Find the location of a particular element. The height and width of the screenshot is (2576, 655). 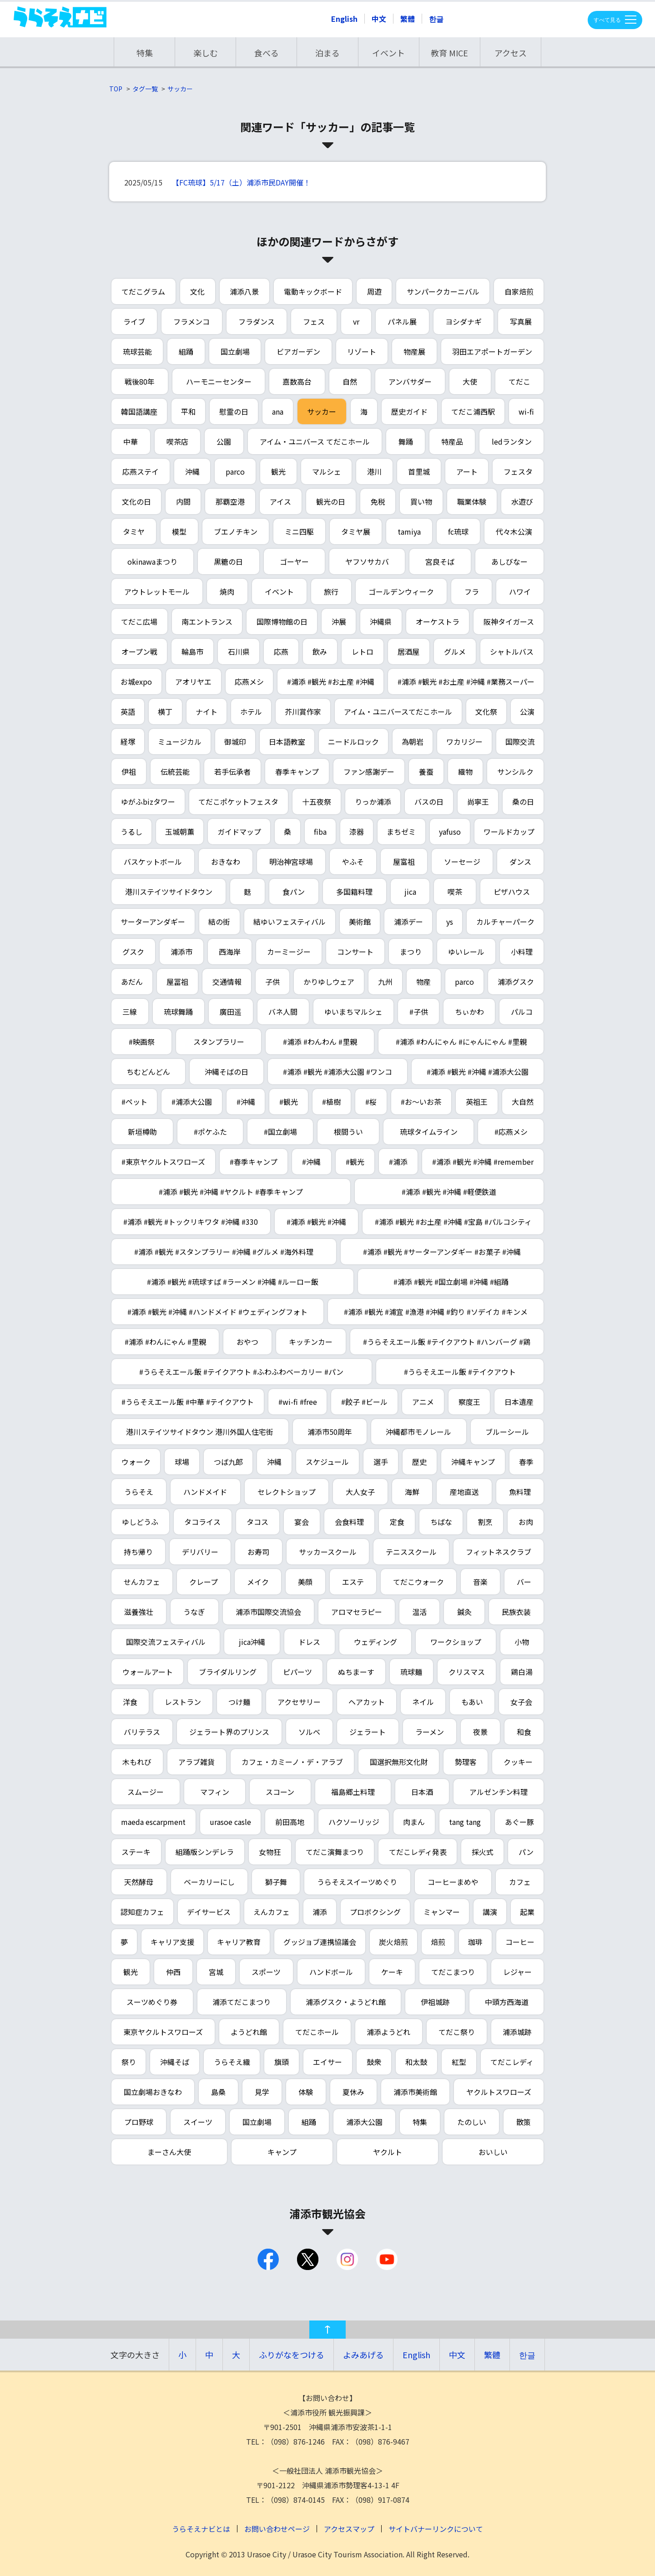

琉球タイムライン is located at coordinates (429, 1131).